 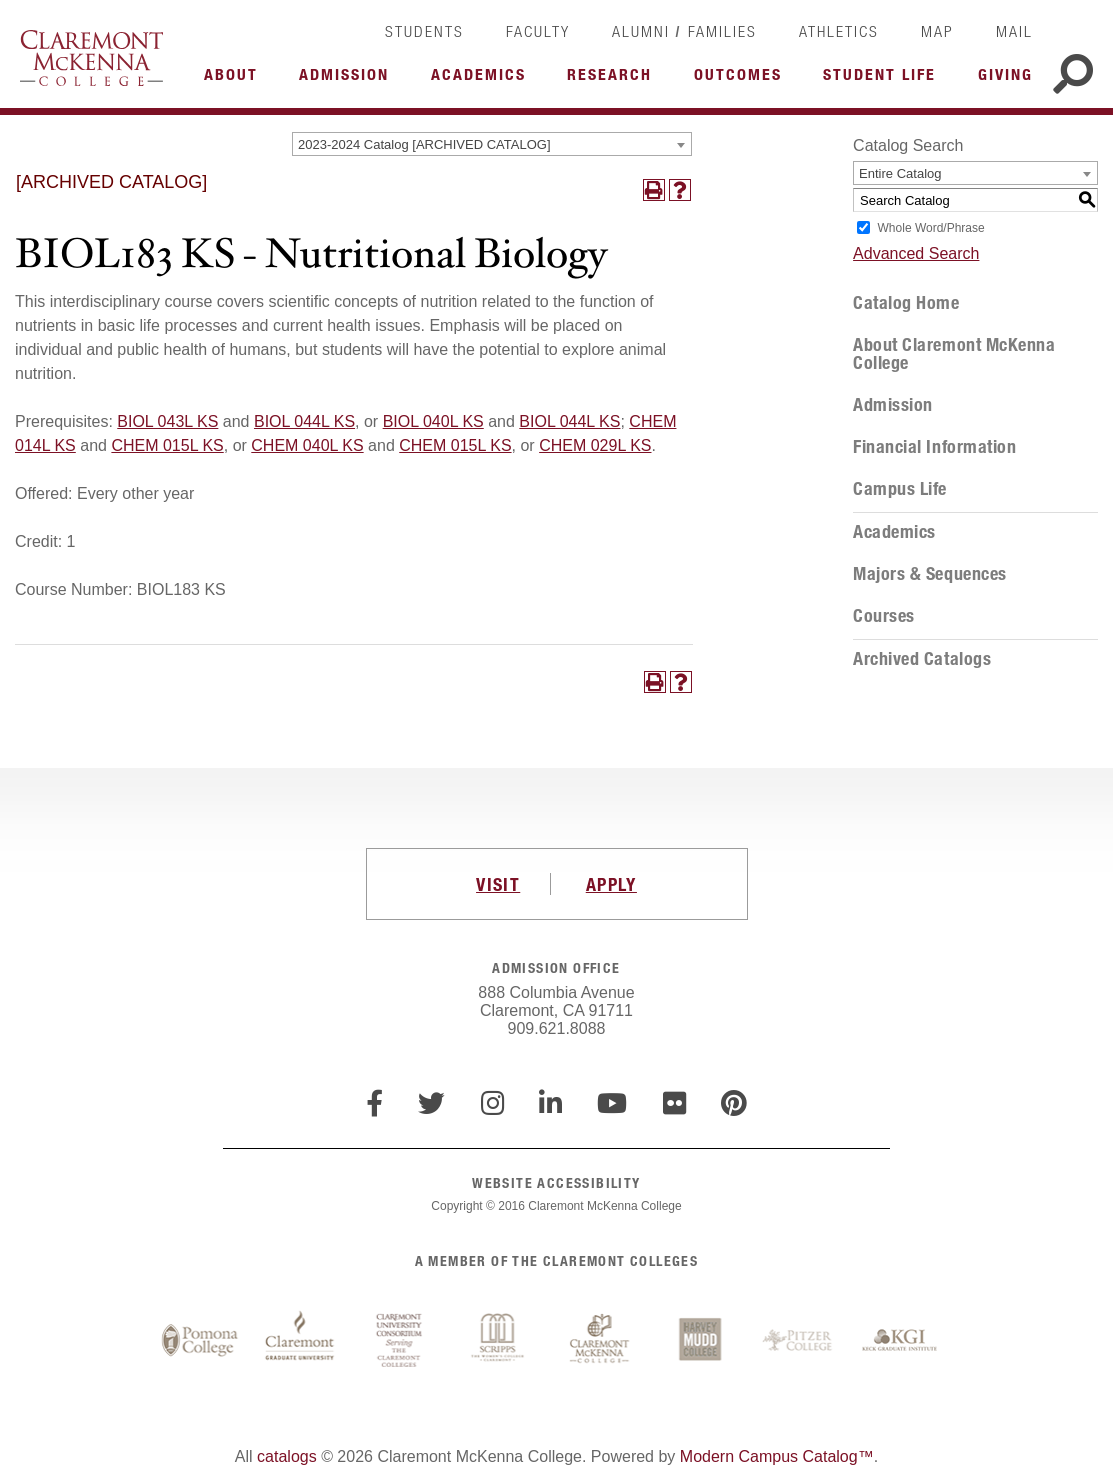 What do you see at coordinates (492, 144) in the screenshot?
I see `[combobox]` at bounding box center [492, 144].